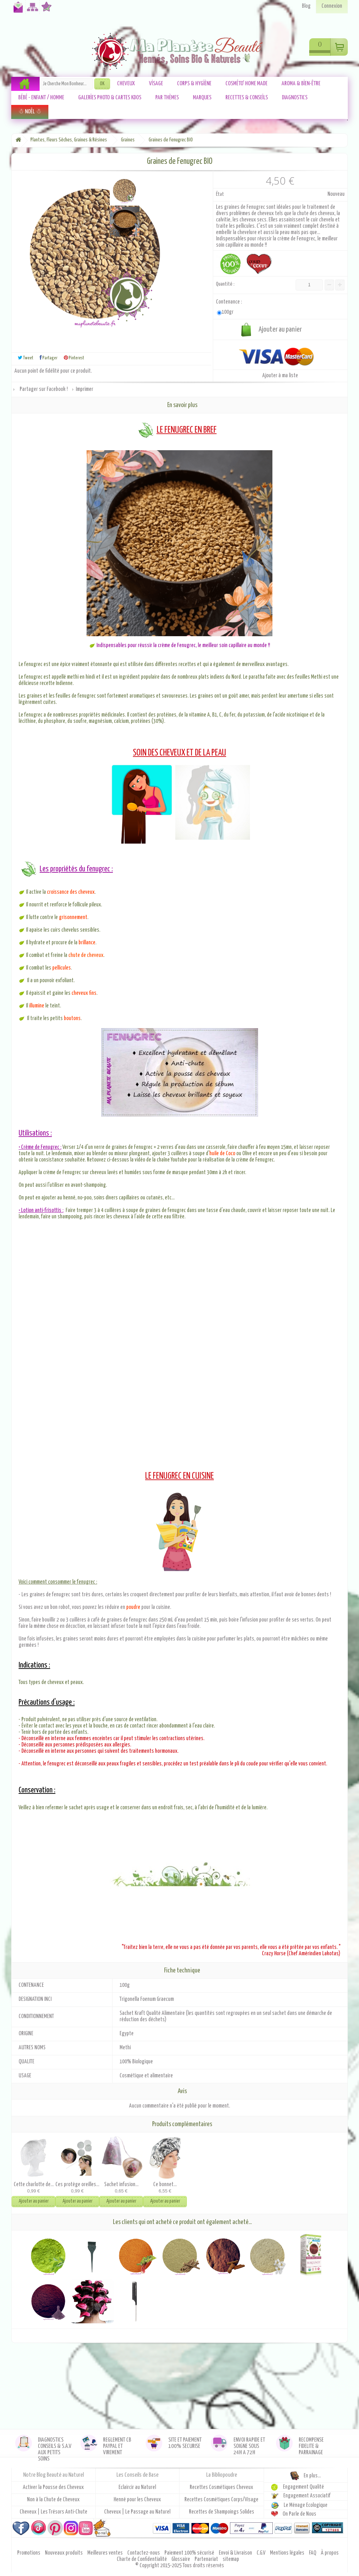 This screenshot has height=2576, width=359. What do you see at coordinates (307, 2496) in the screenshot?
I see `Engagement Associatif` at bounding box center [307, 2496].